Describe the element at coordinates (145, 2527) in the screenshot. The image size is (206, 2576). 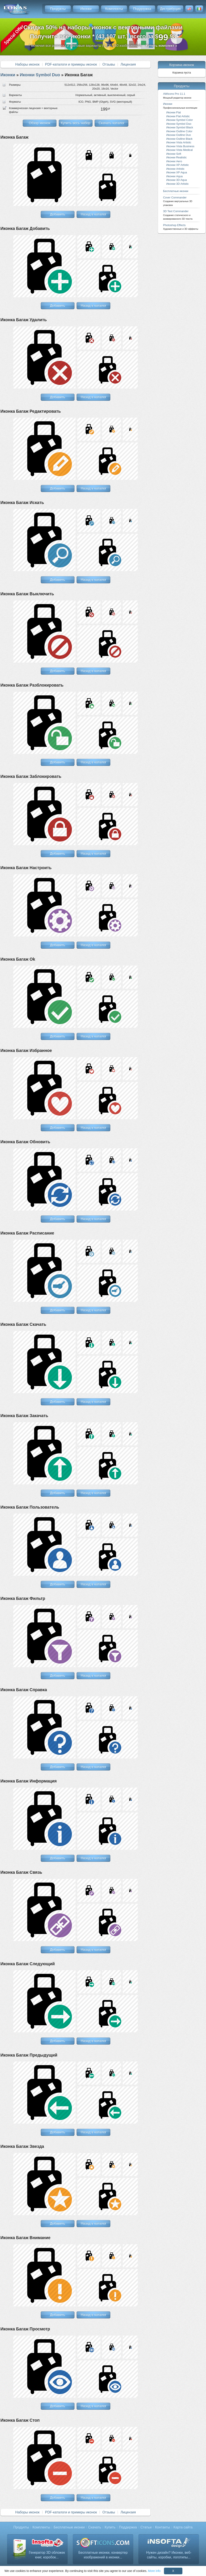
I see `Статьи` at that location.